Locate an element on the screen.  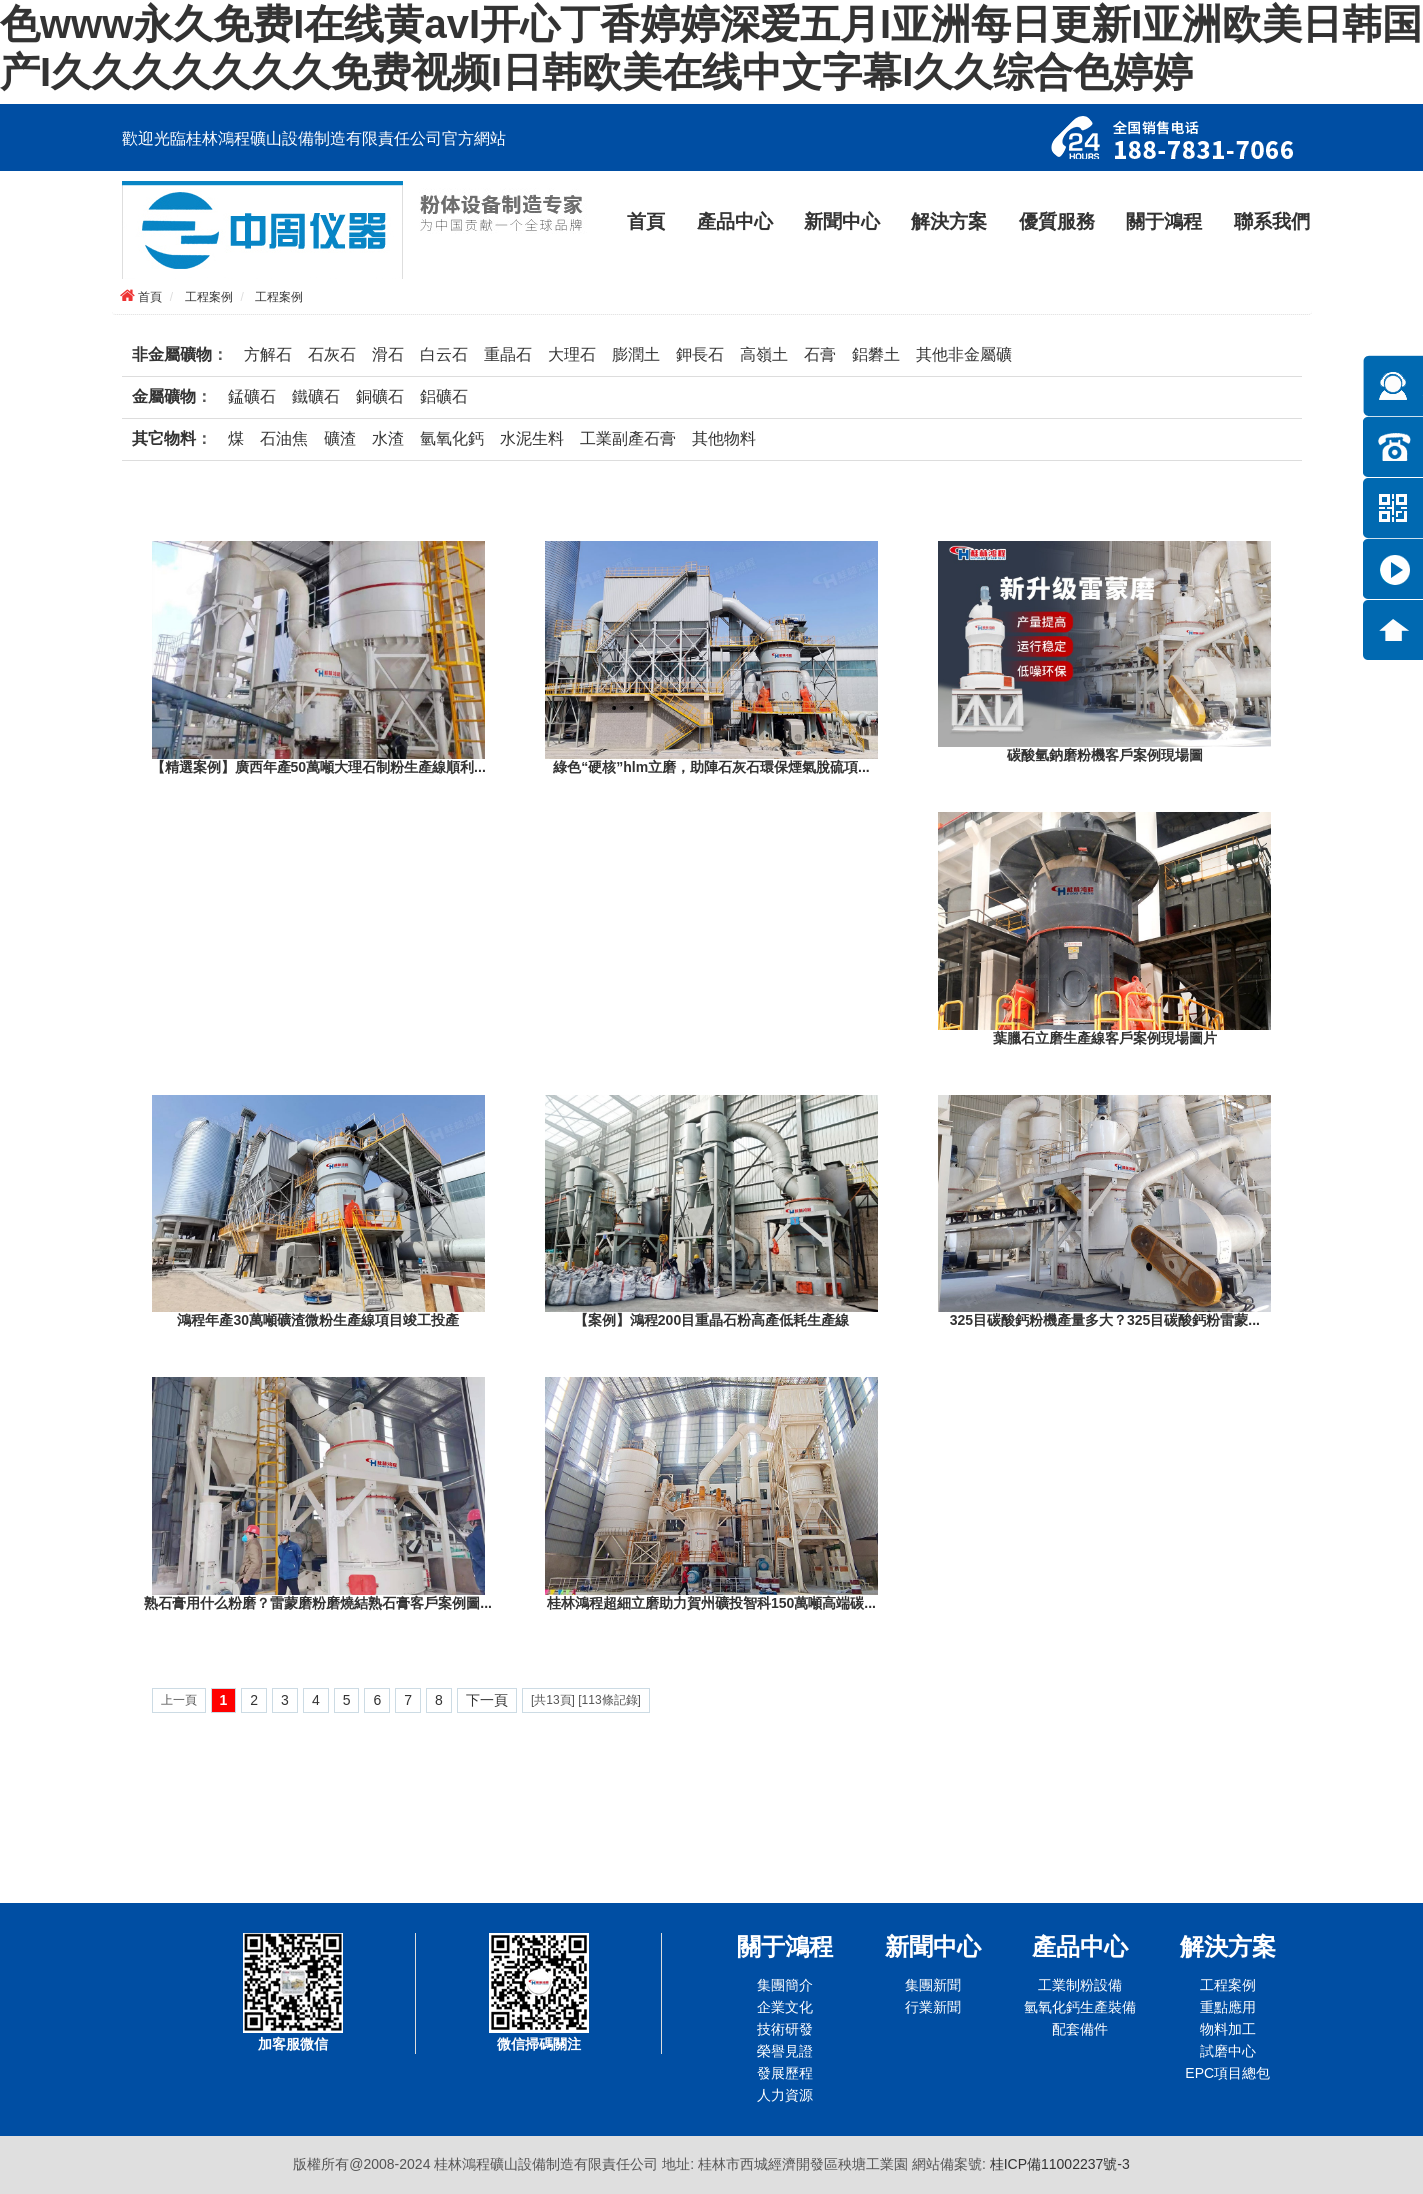
石膏 is located at coordinates (820, 354).